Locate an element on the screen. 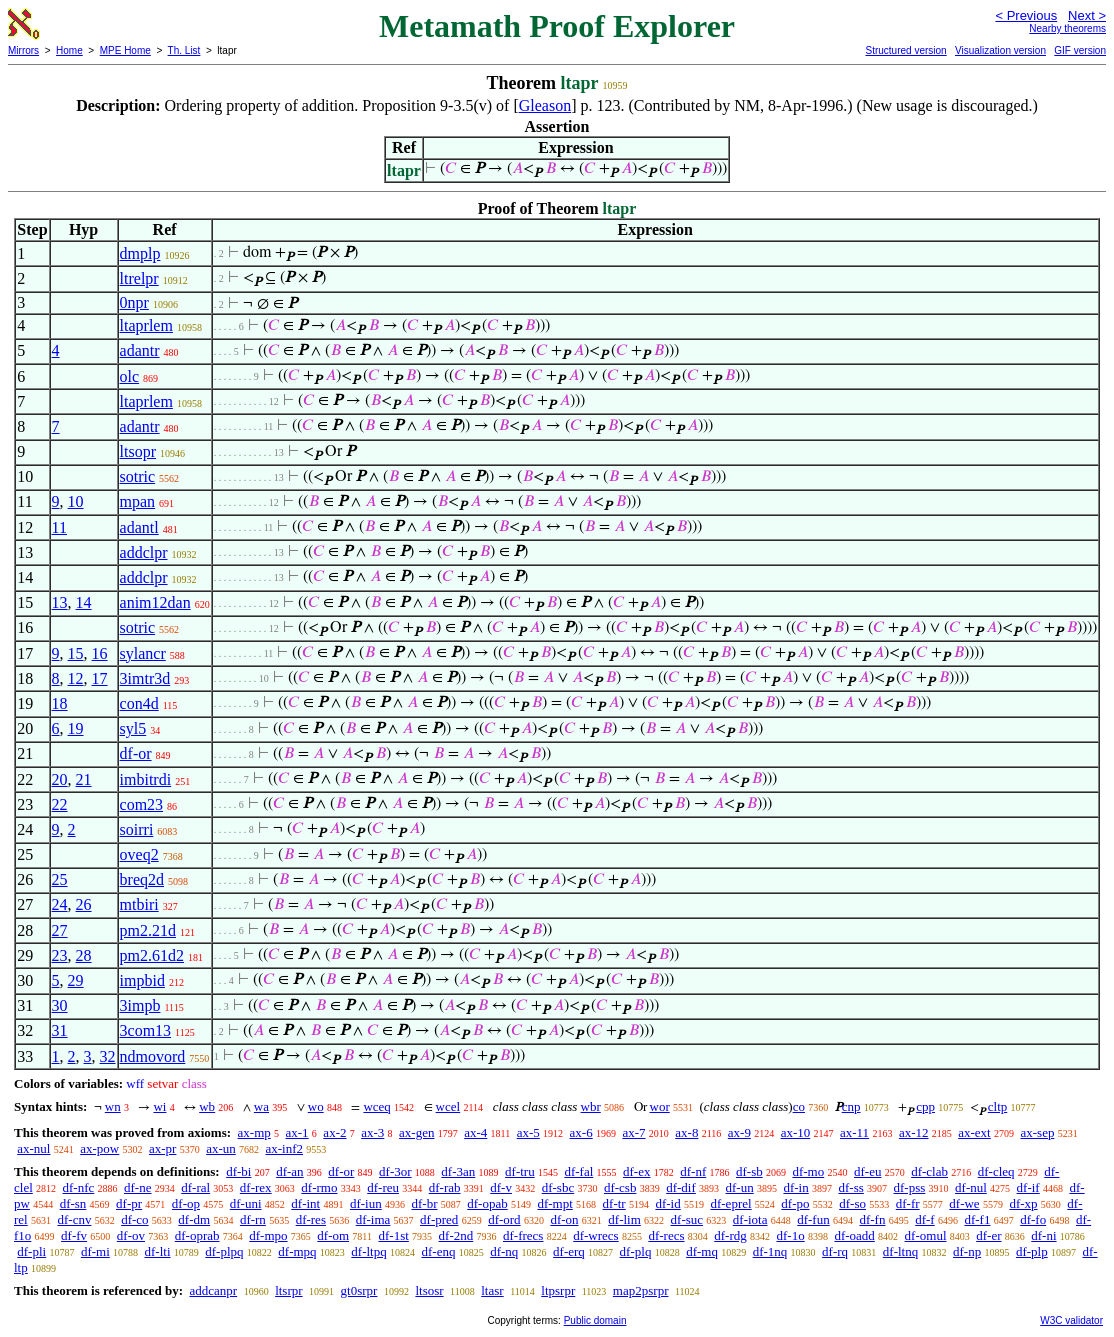  df-csb is located at coordinates (620, 1187).